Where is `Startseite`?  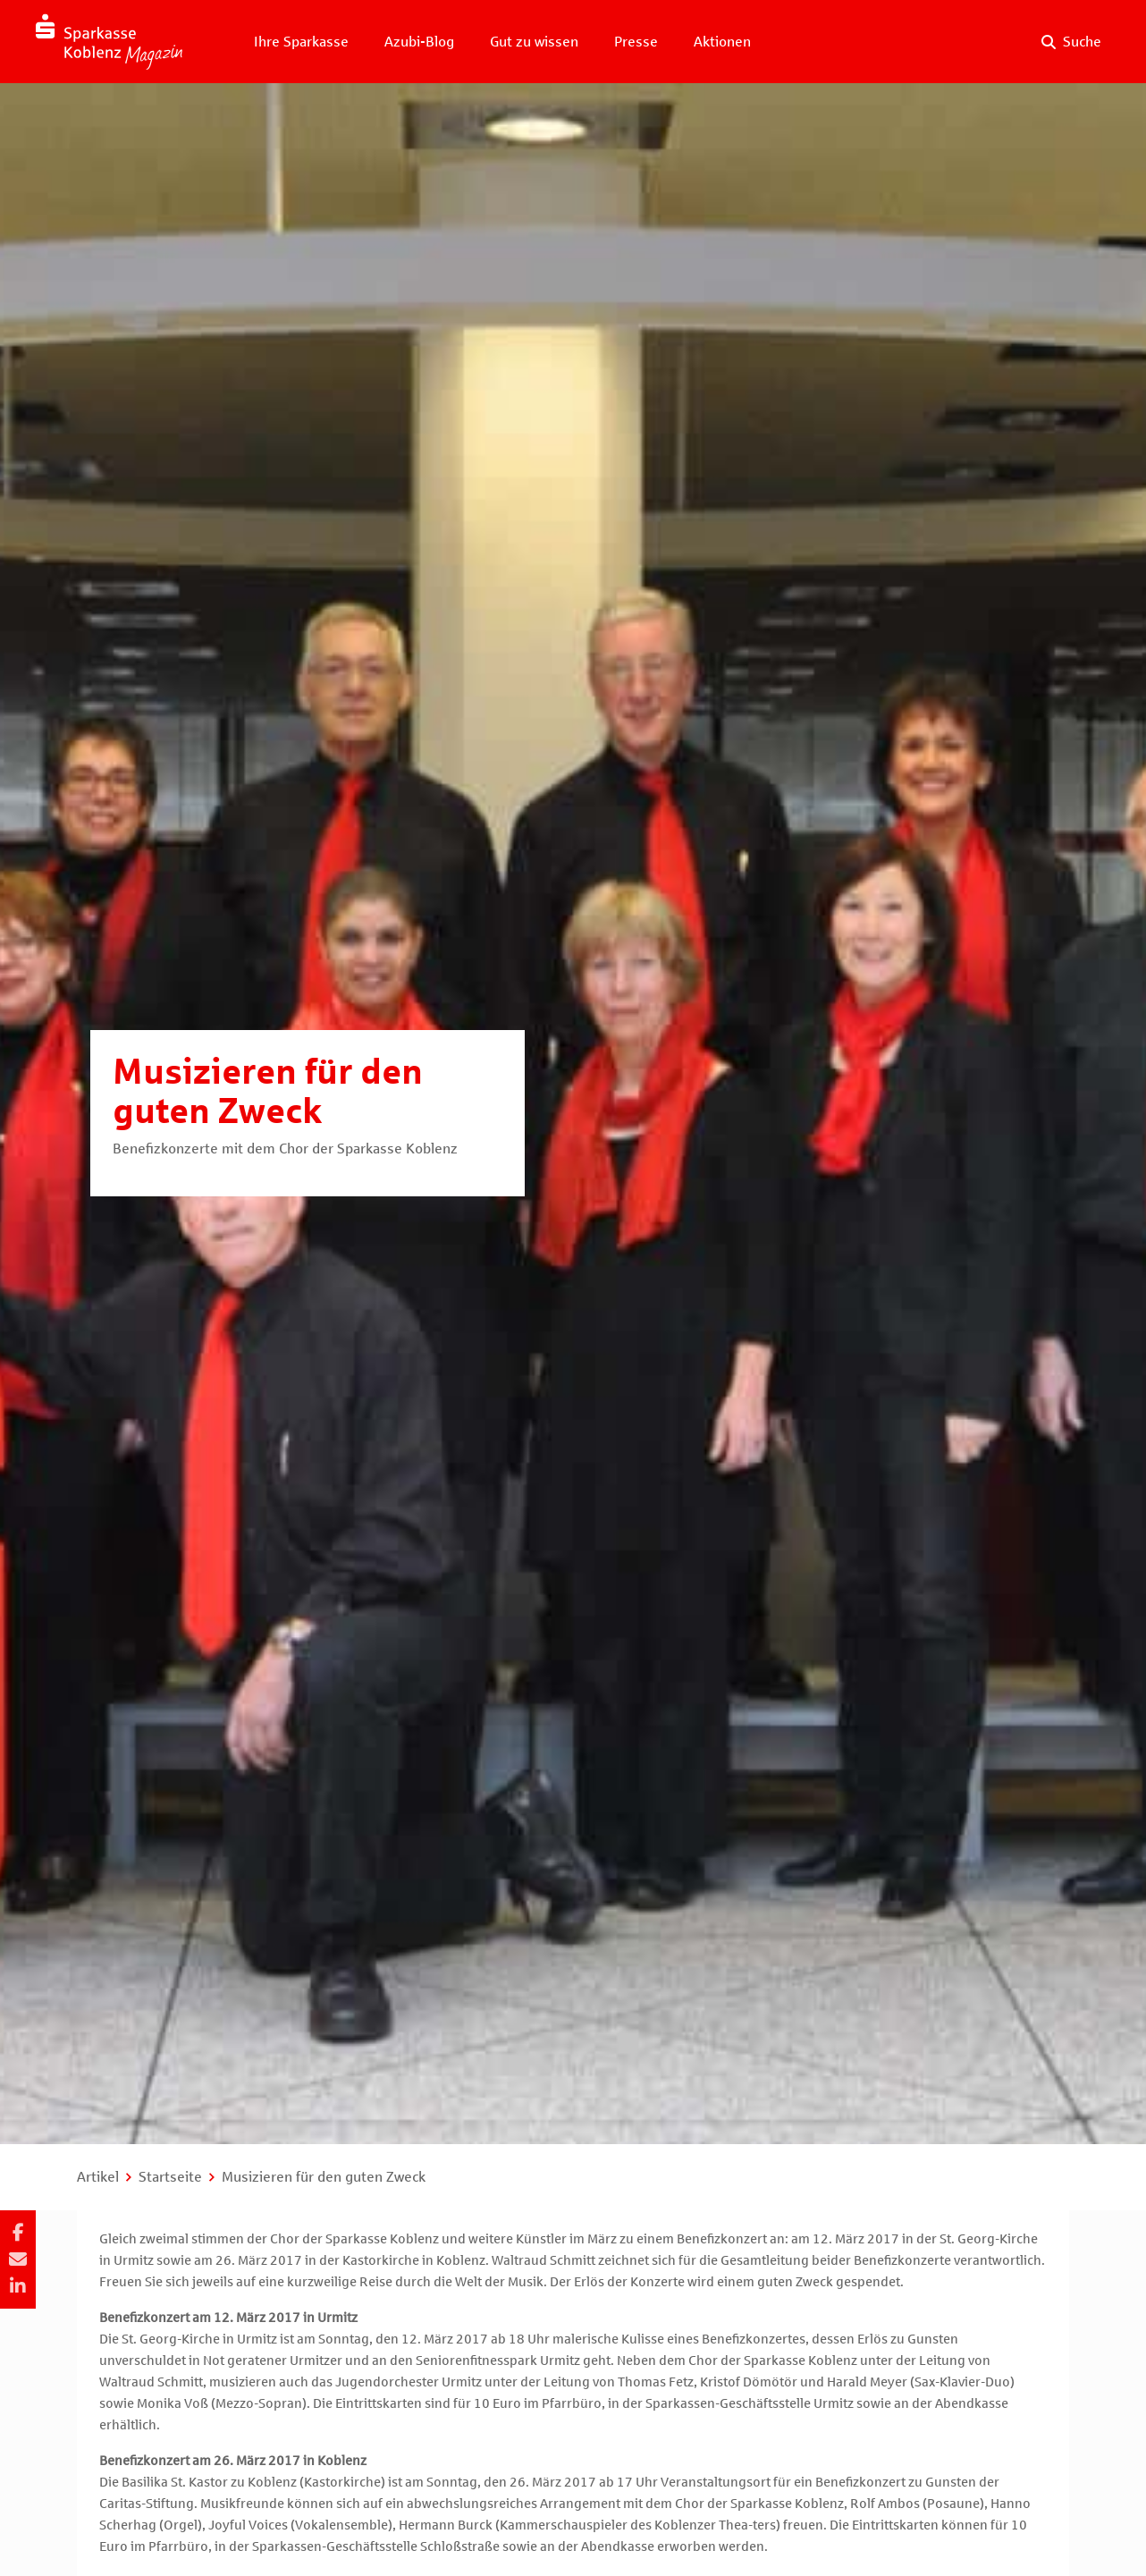
Startseite is located at coordinates (170, 2176).